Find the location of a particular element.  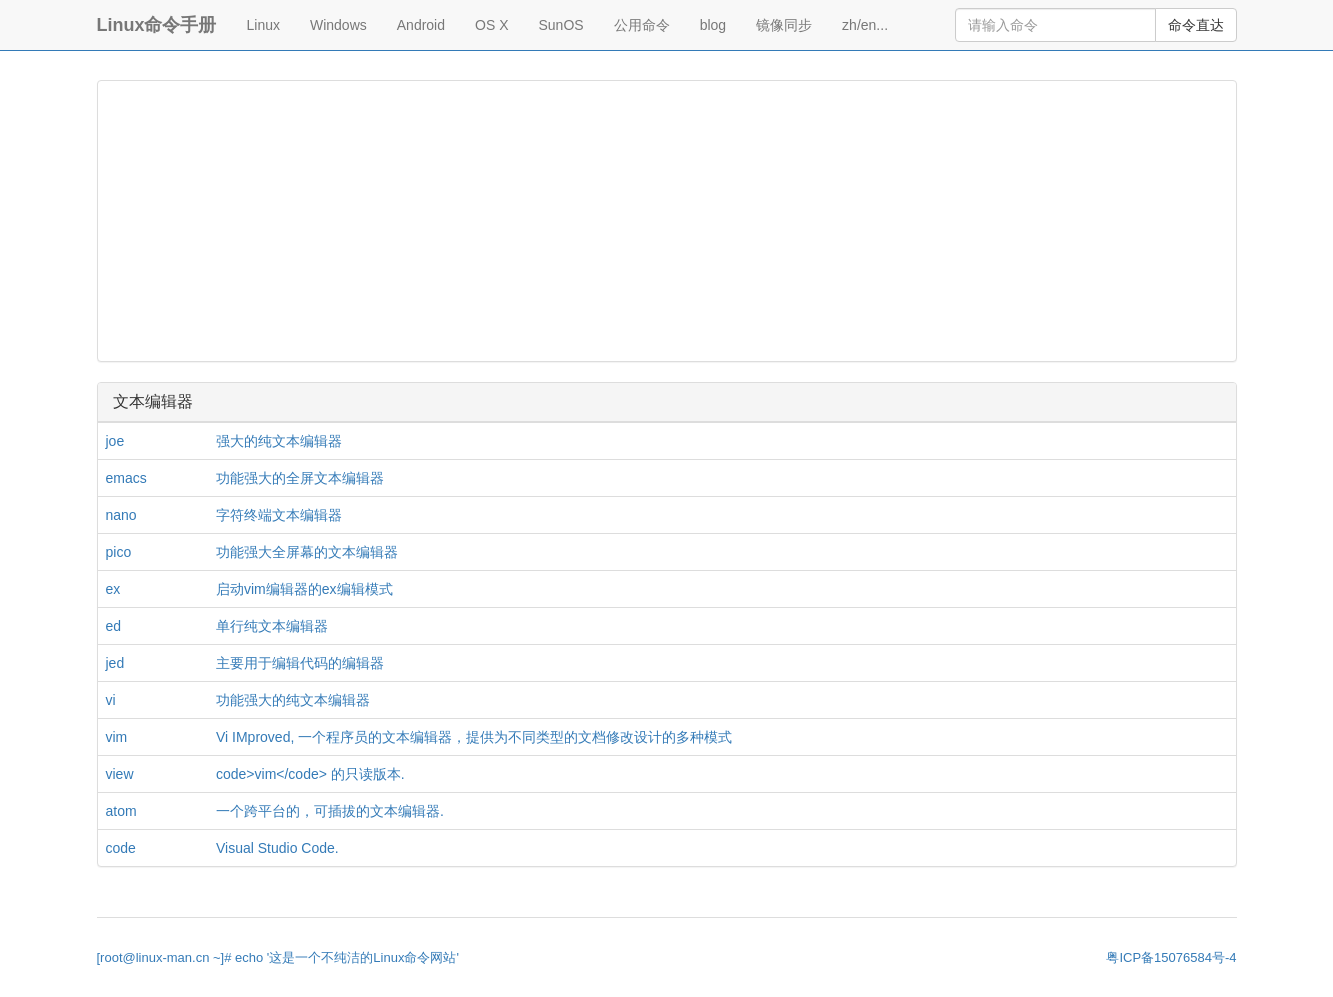

vim is located at coordinates (117, 737).